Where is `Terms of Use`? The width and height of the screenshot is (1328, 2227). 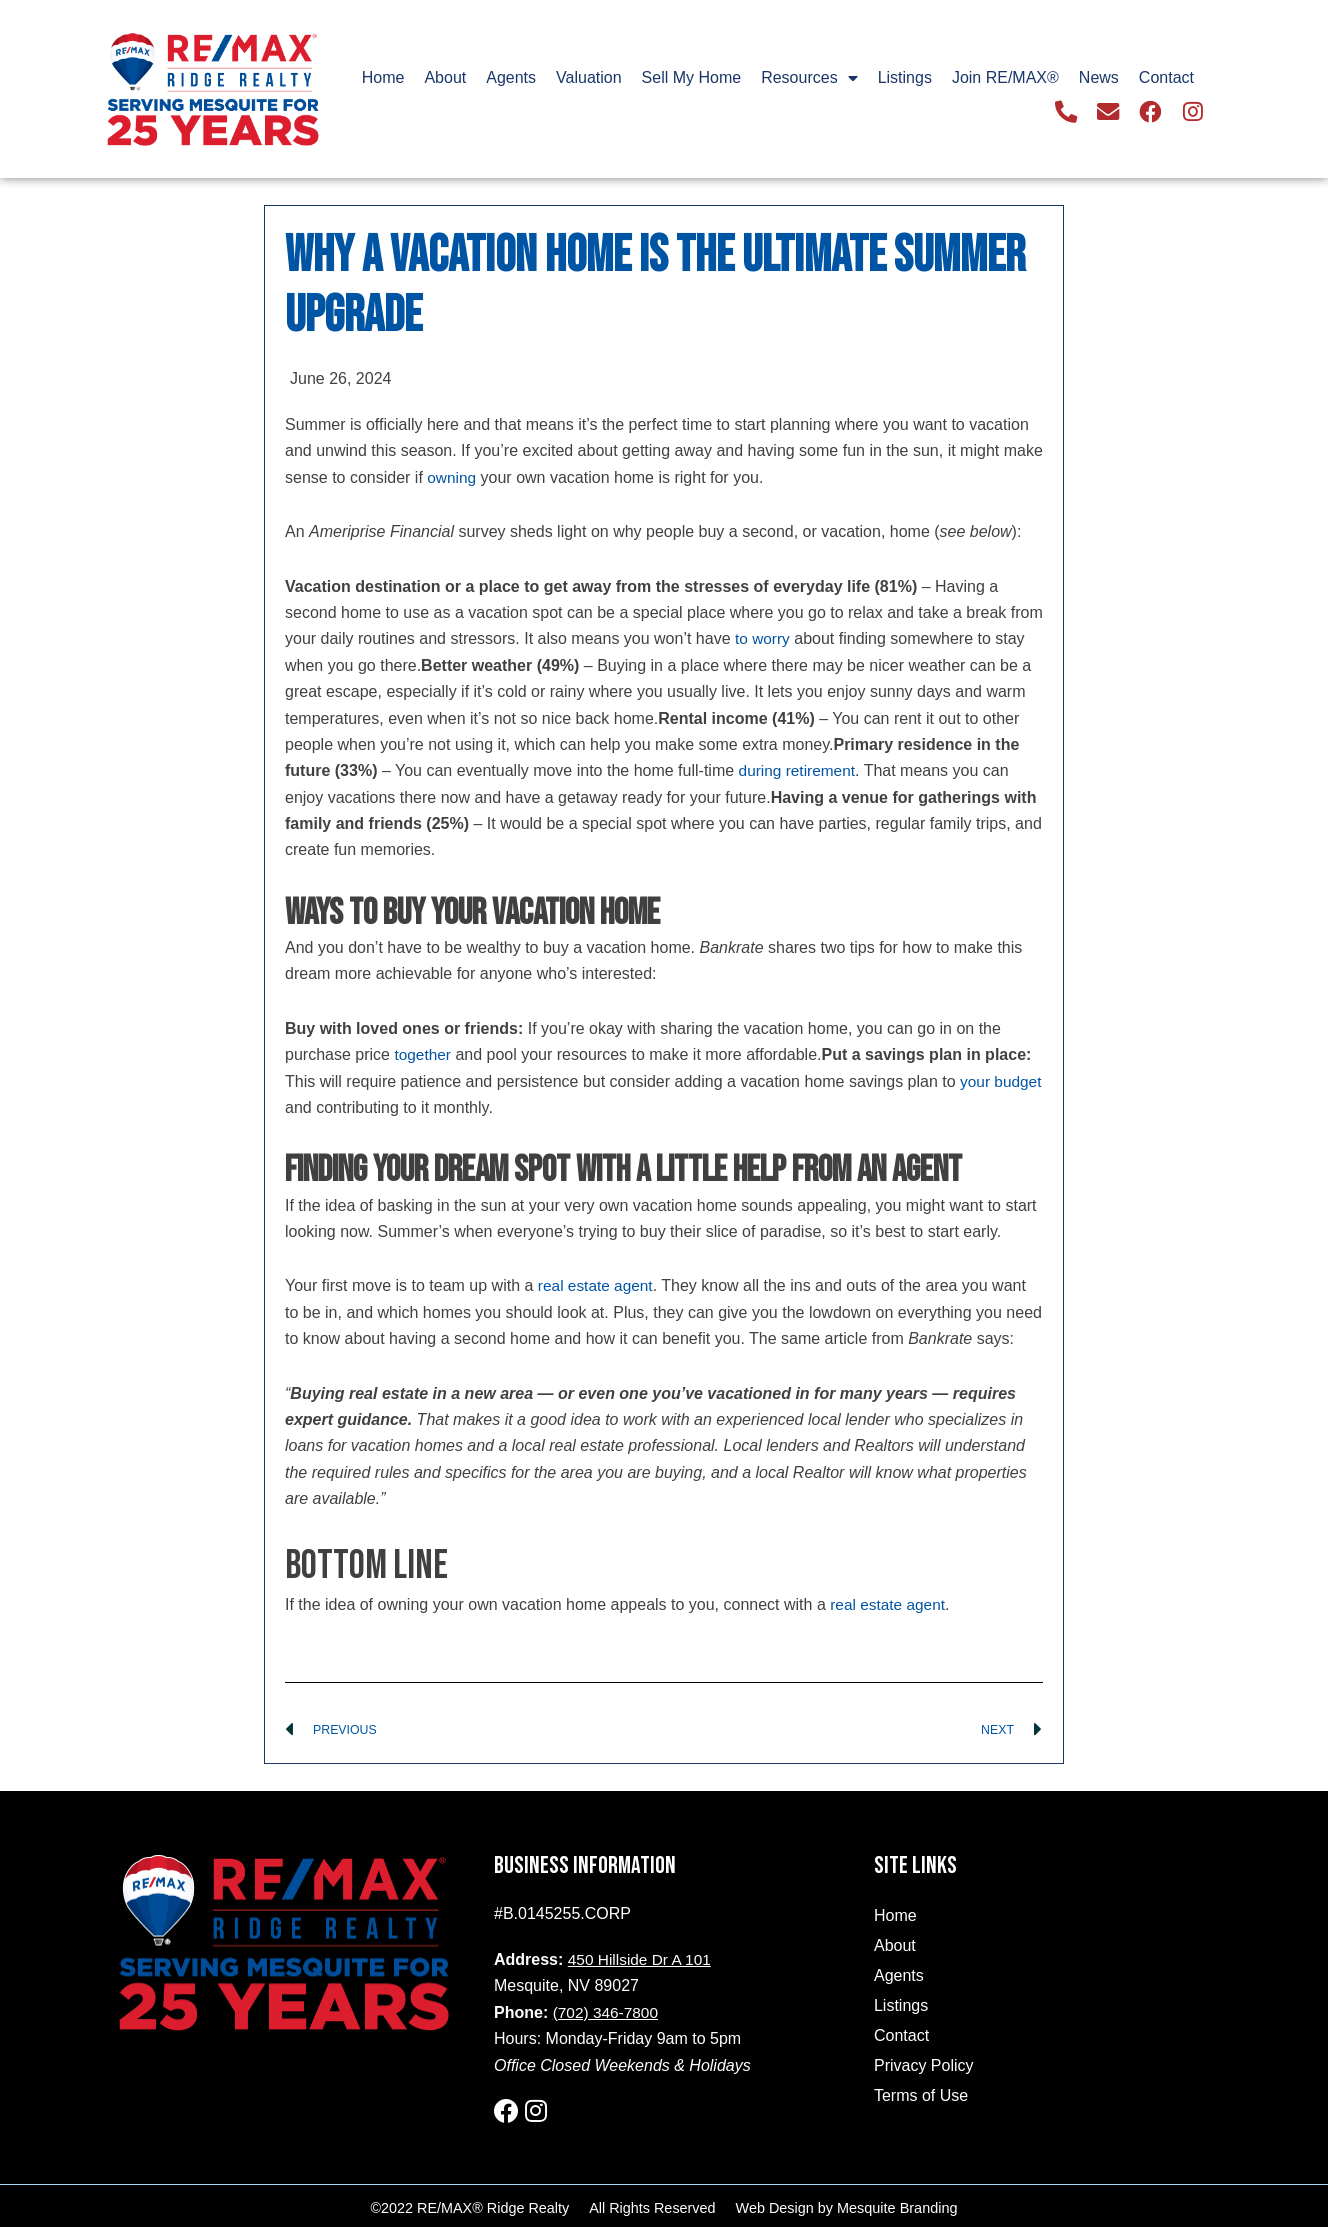 Terms of Use is located at coordinates (921, 2096).